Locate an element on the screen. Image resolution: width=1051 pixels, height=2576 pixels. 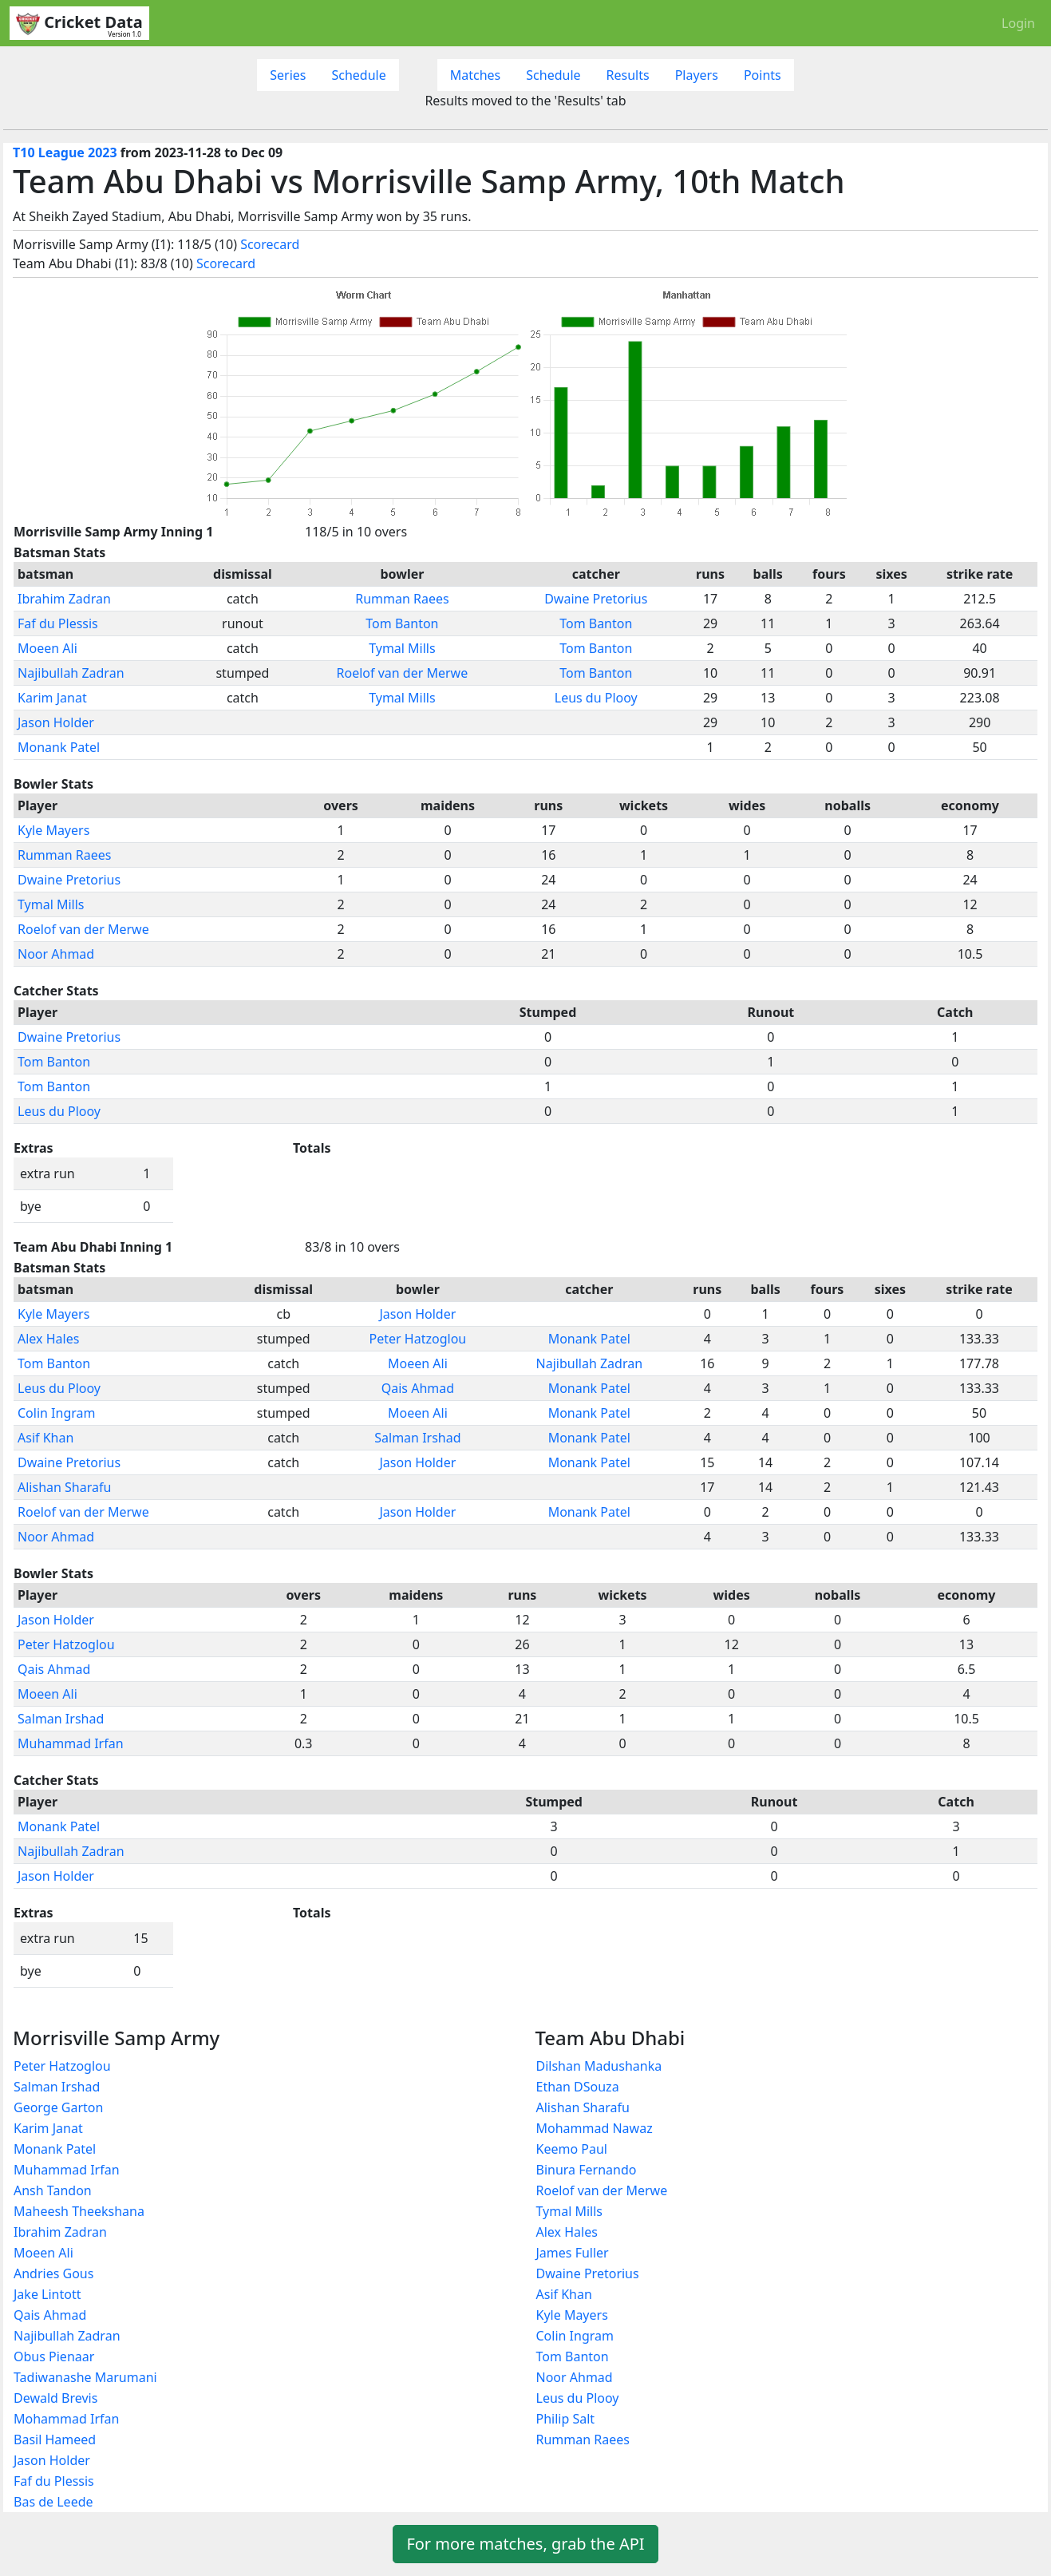
Monank Patel is located at coordinates (59, 747).